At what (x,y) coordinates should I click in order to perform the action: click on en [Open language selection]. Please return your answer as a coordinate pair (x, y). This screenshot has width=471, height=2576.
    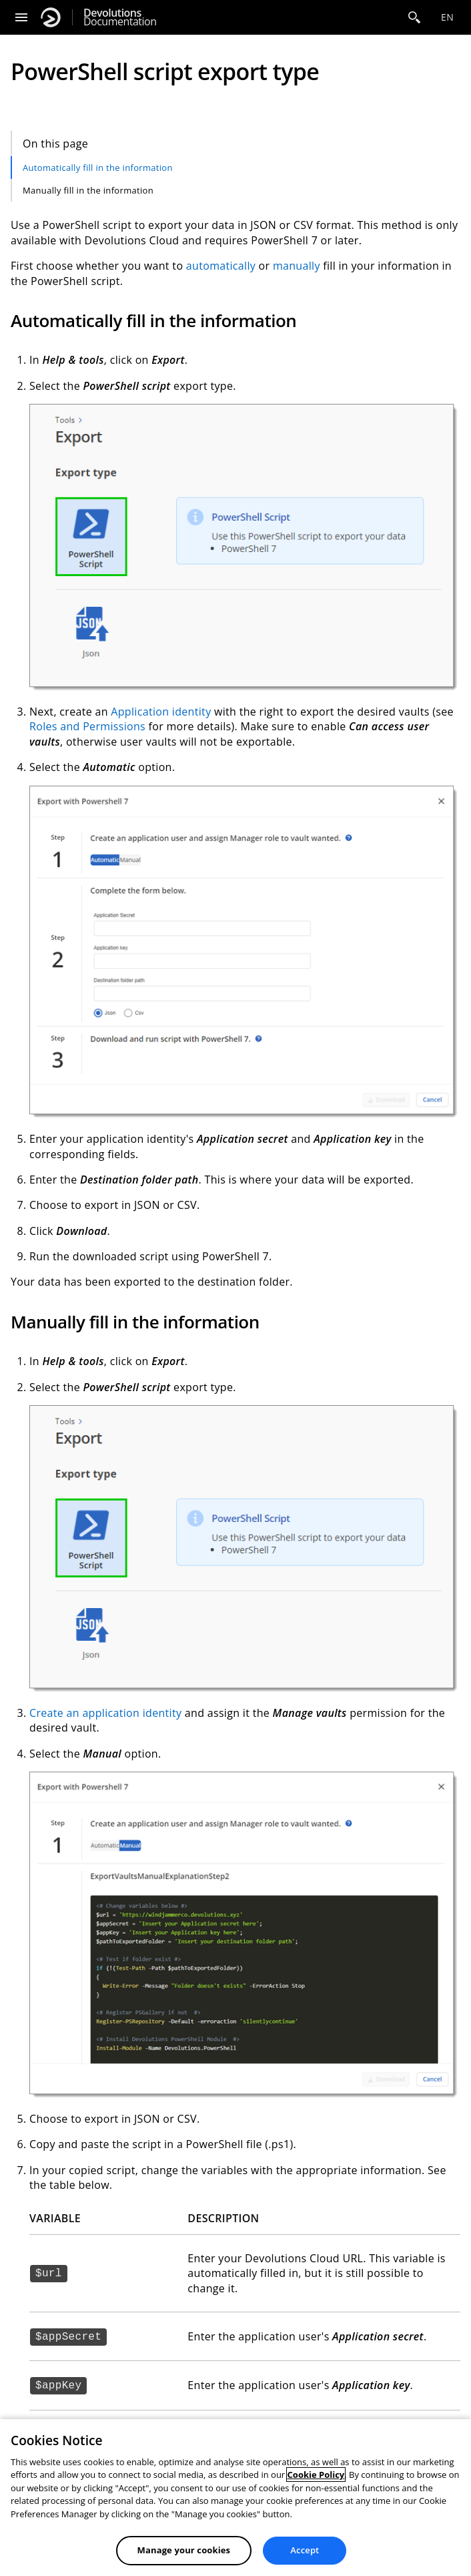
    Looking at the image, I should click on (447, 17).